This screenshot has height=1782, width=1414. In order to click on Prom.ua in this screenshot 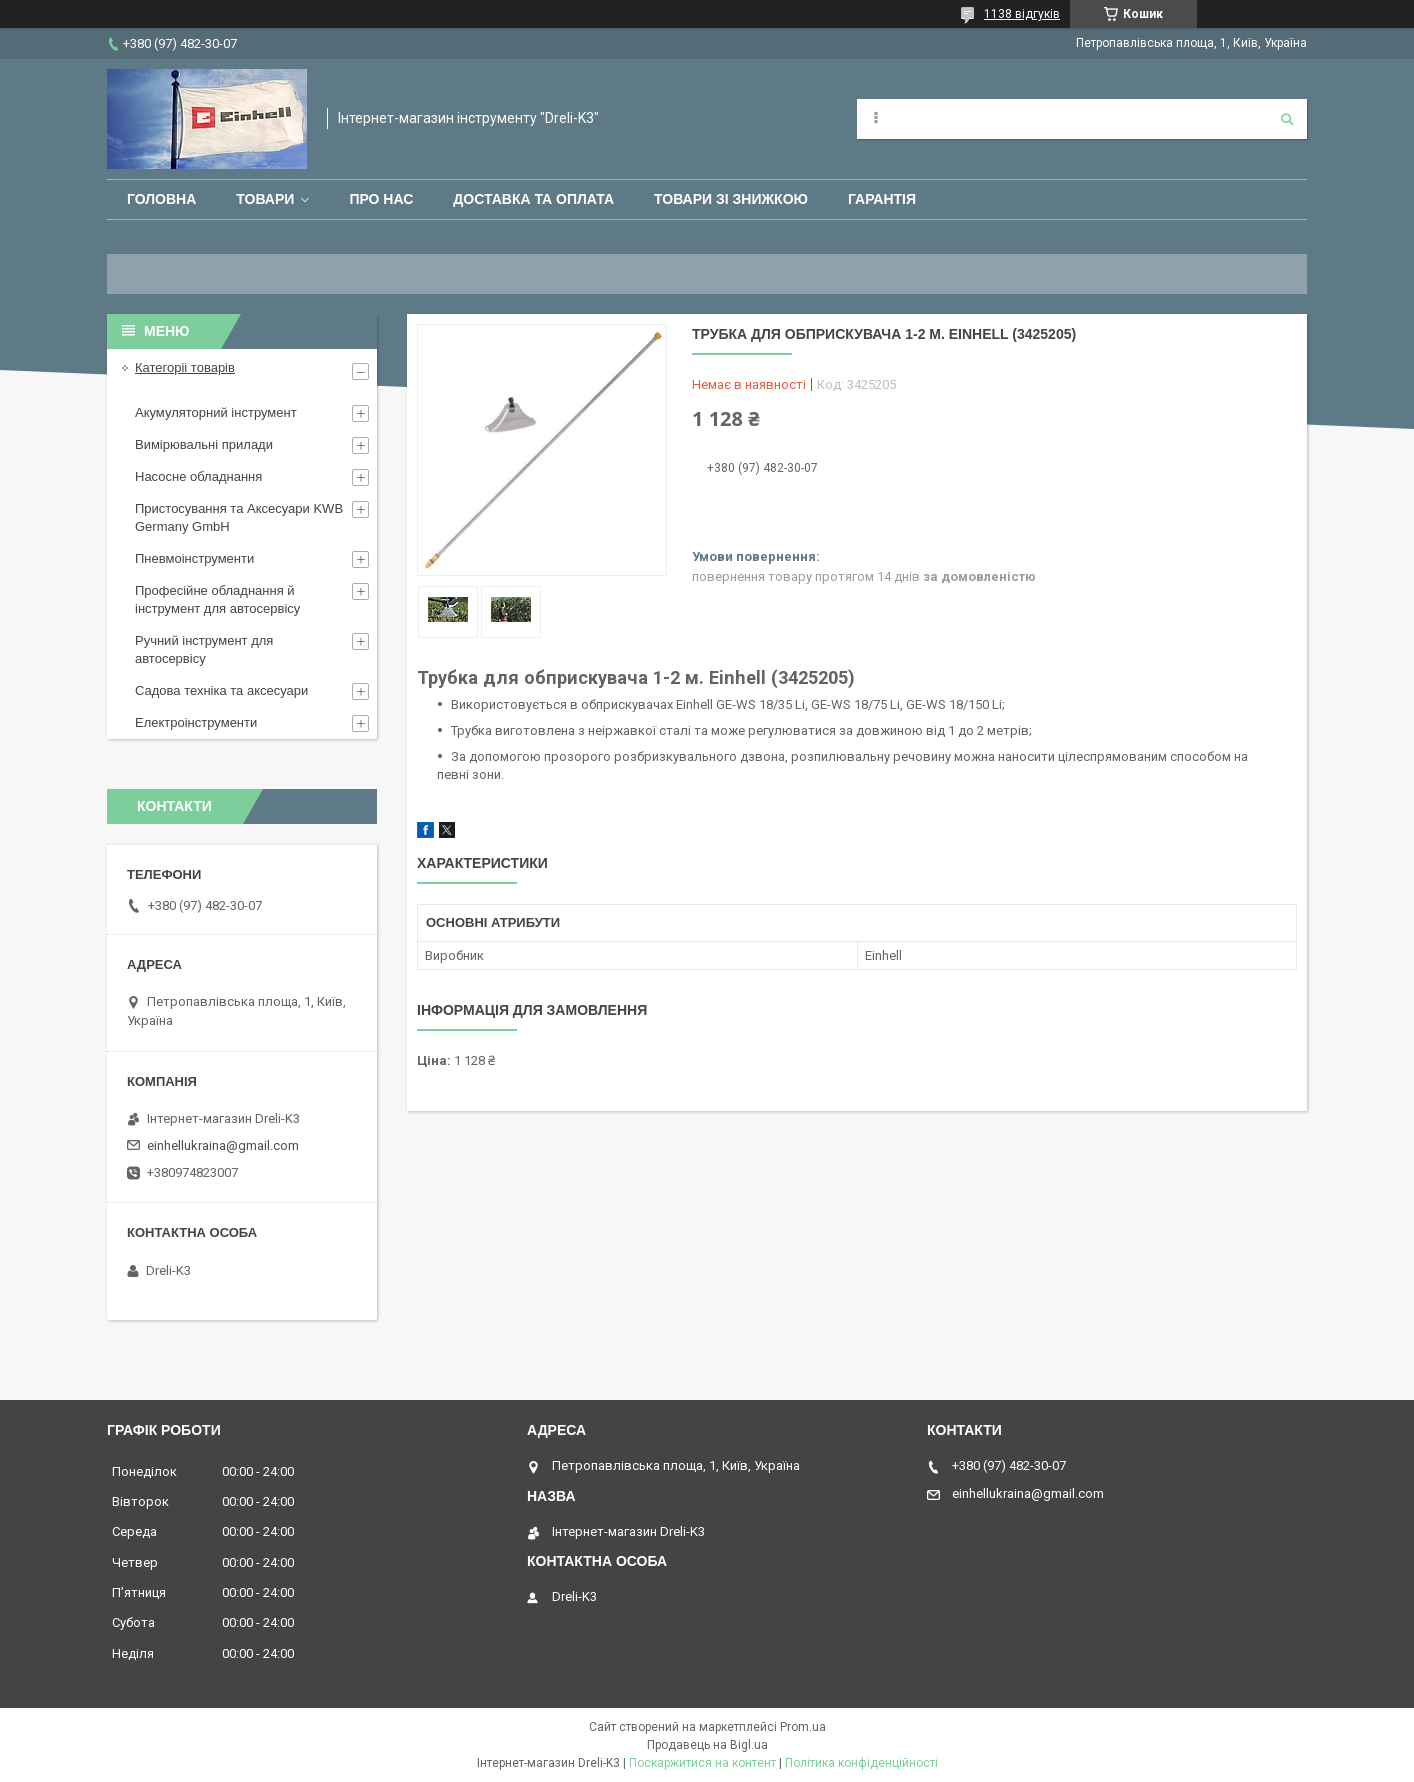, I will do `click(803, 1727)`.